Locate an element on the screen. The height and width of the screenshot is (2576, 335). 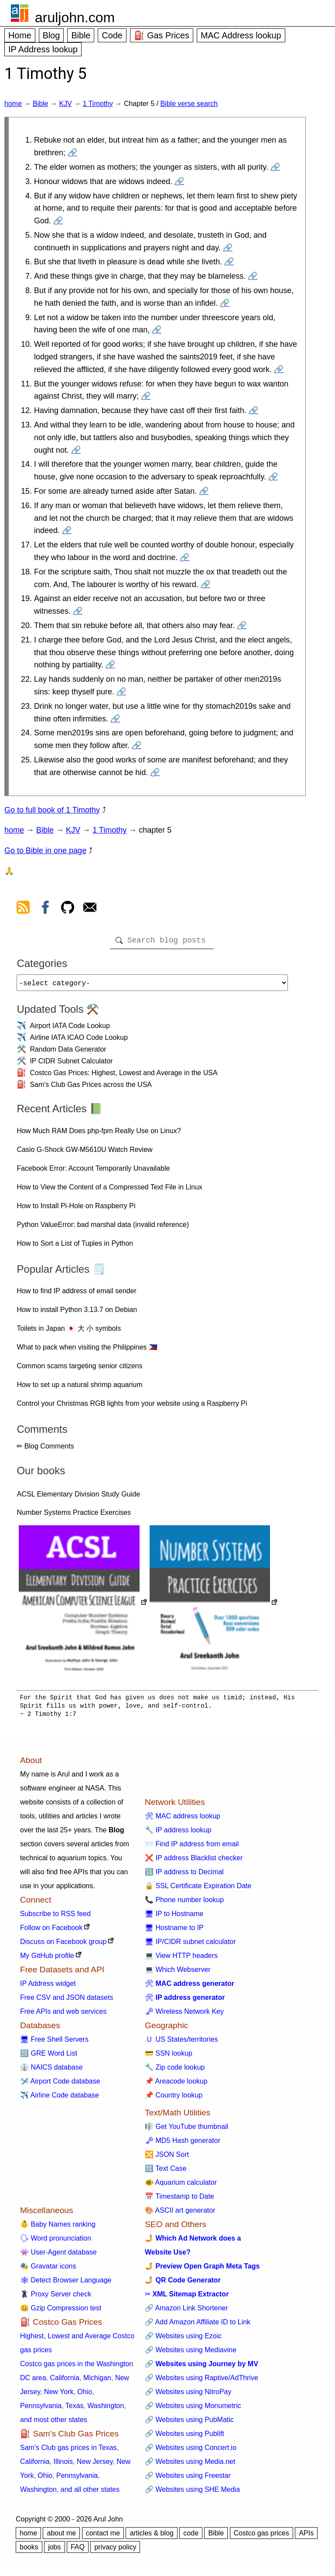
🖥 Hostname to IP is located at coordinates (174, 1931).